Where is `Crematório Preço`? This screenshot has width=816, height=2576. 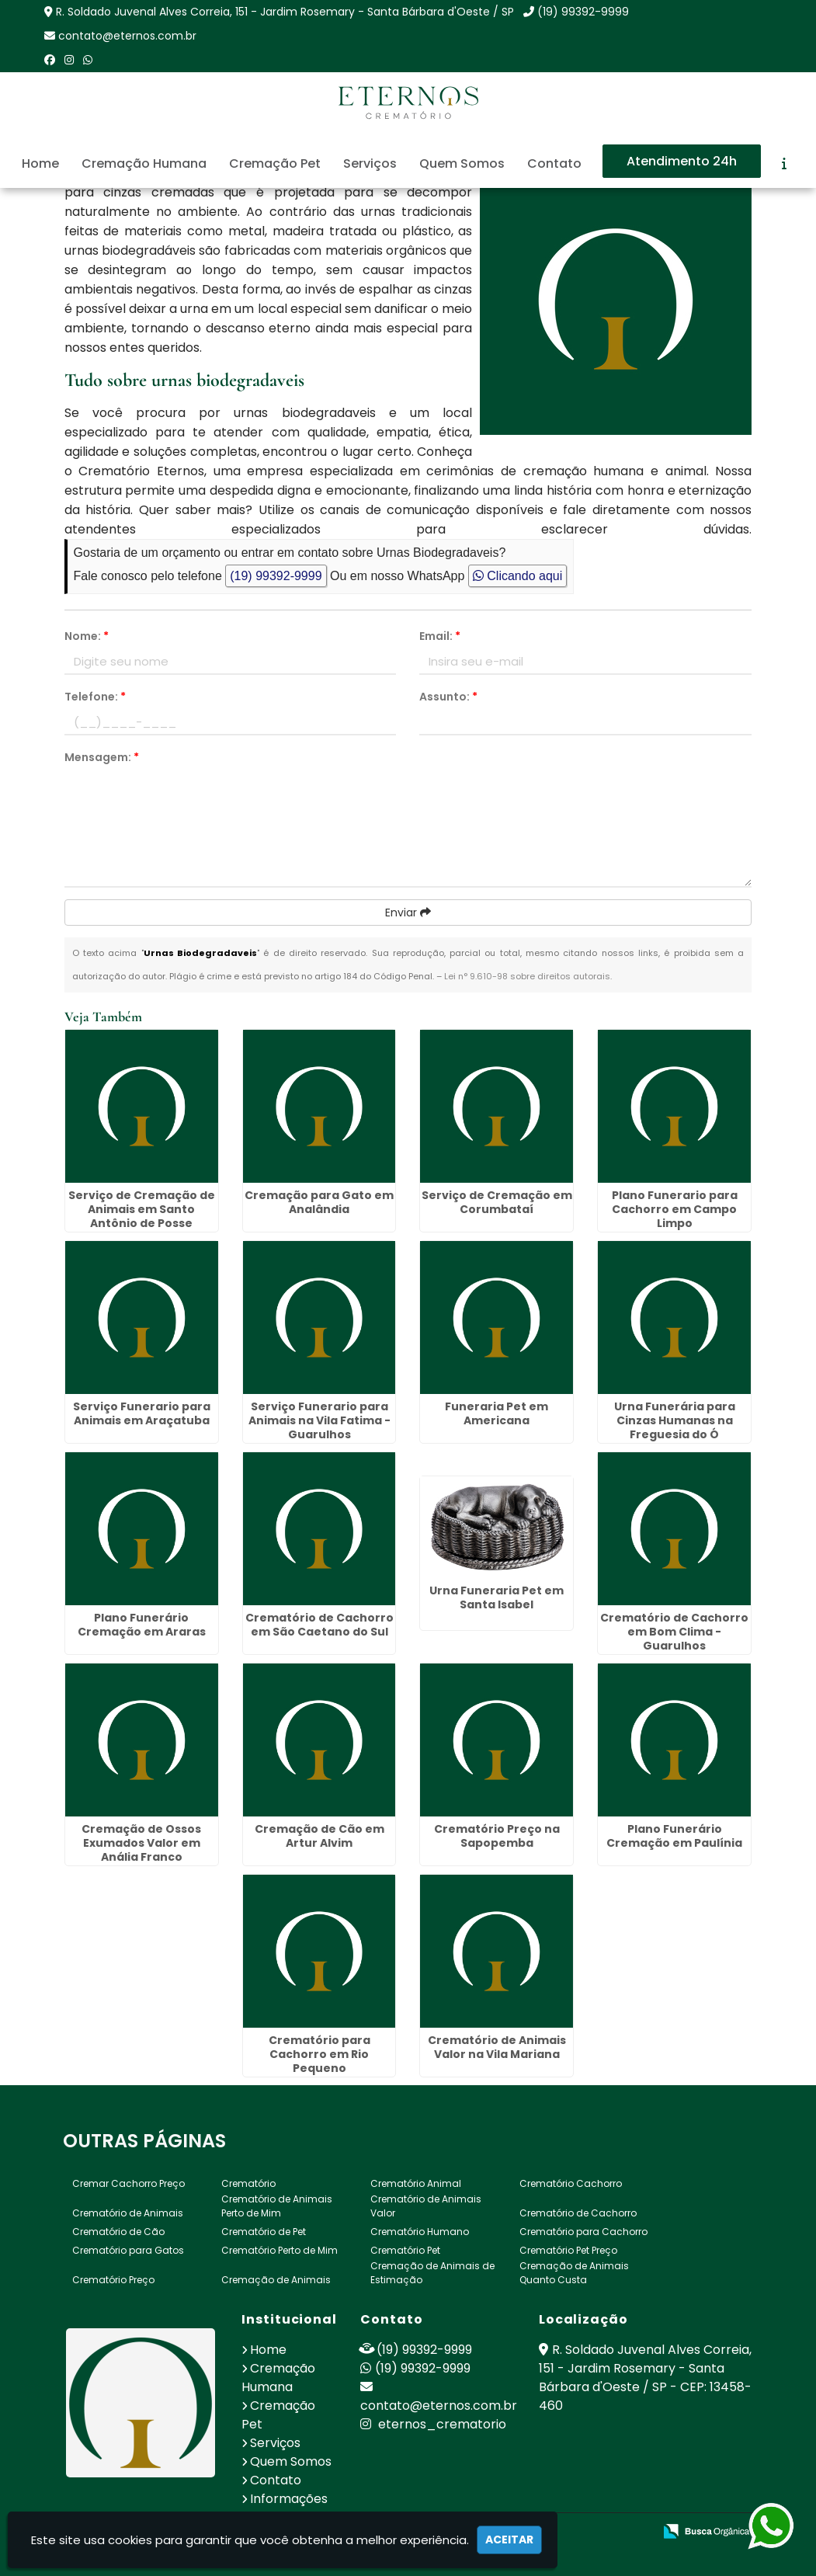
Crematório Preço is located at coordinates (113, 2279).